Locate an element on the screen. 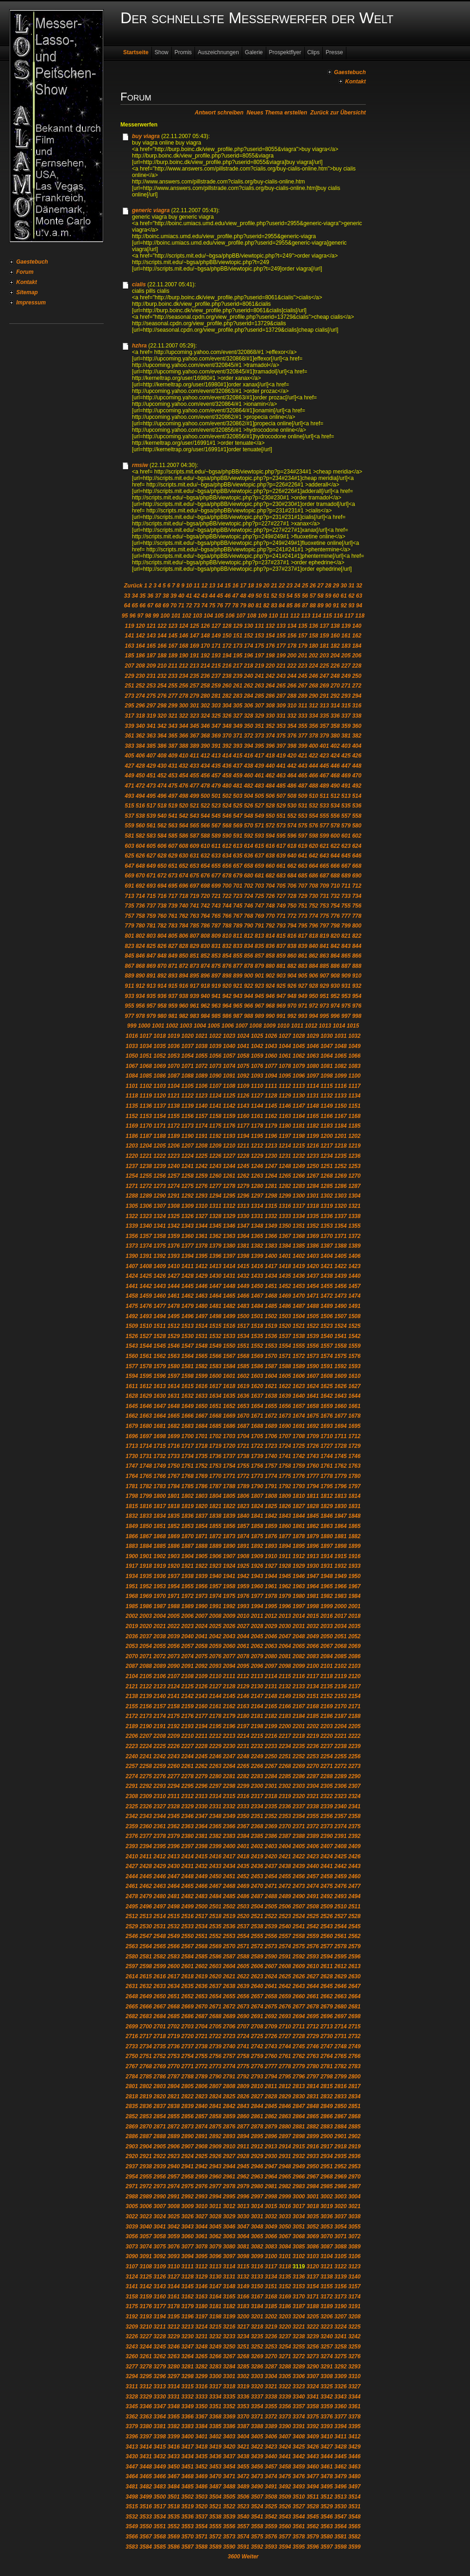 The width and height of the screenshot is (470, 2576). 3583 is located at coordinates (131, 2547).